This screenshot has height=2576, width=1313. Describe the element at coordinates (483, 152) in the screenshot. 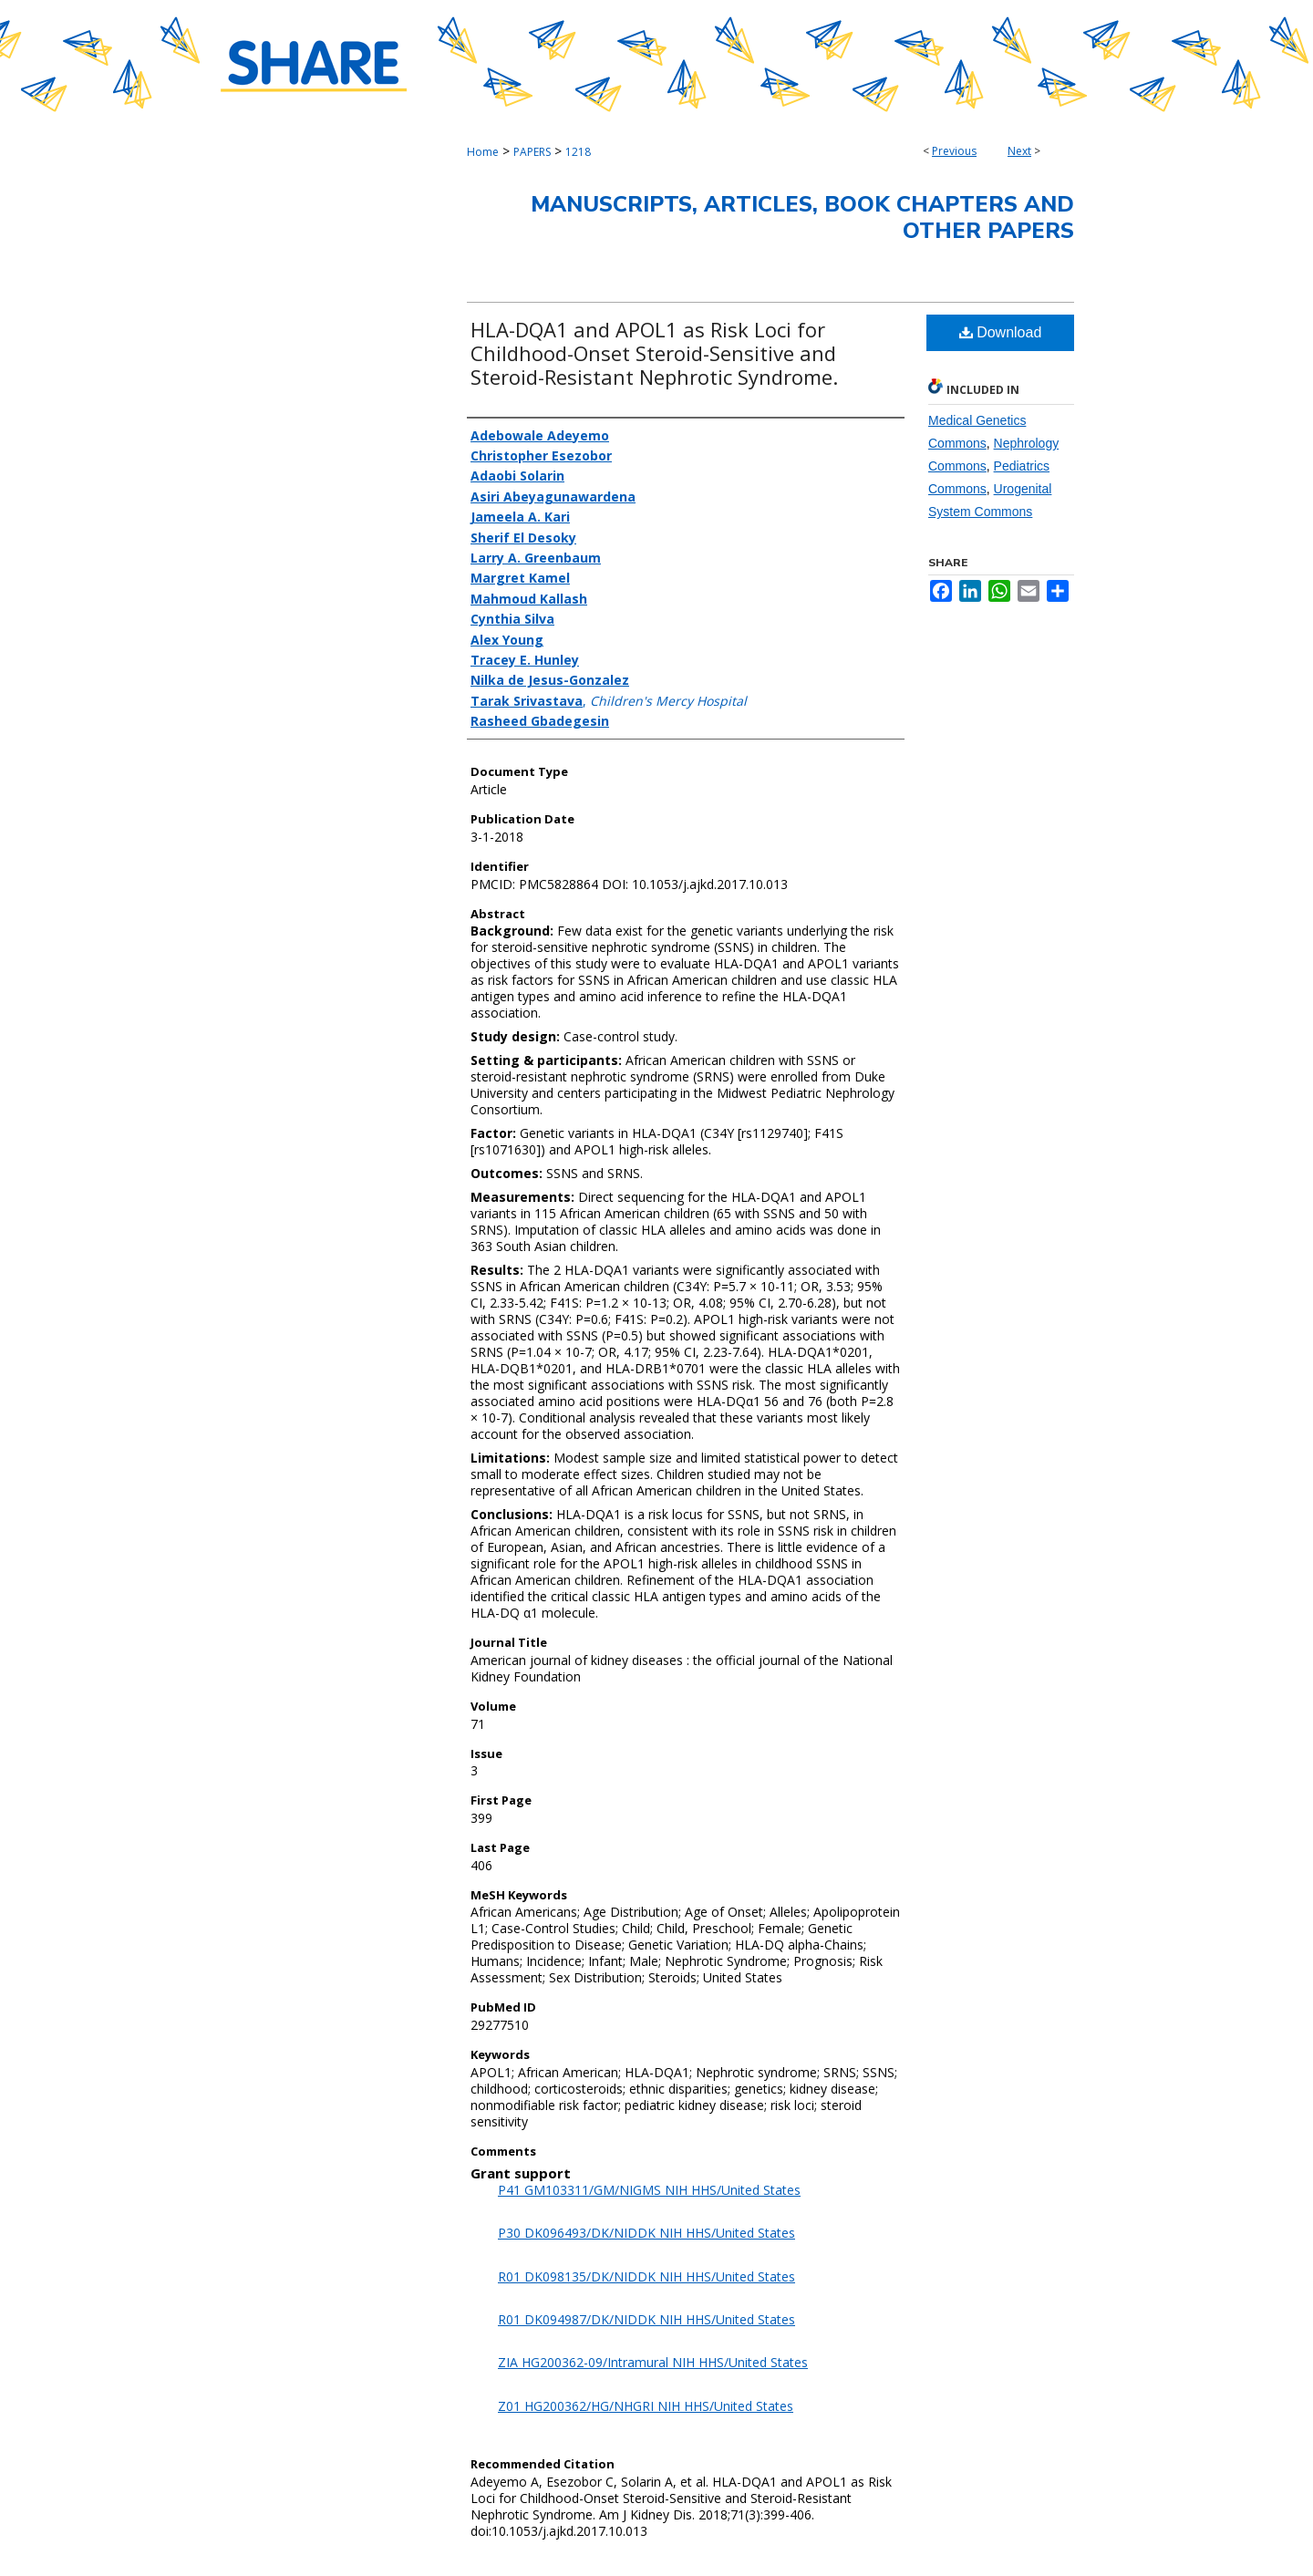

I see `Home` at that location.